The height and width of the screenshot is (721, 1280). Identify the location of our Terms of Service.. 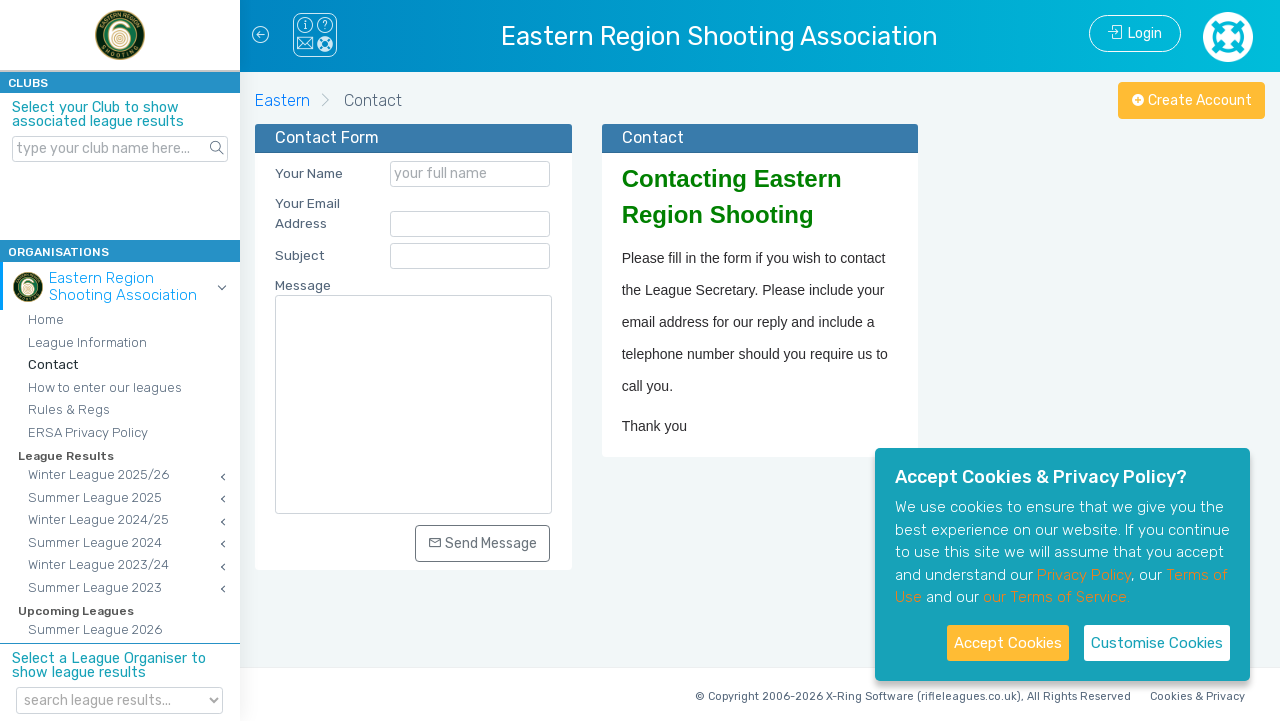
(1056, 597).